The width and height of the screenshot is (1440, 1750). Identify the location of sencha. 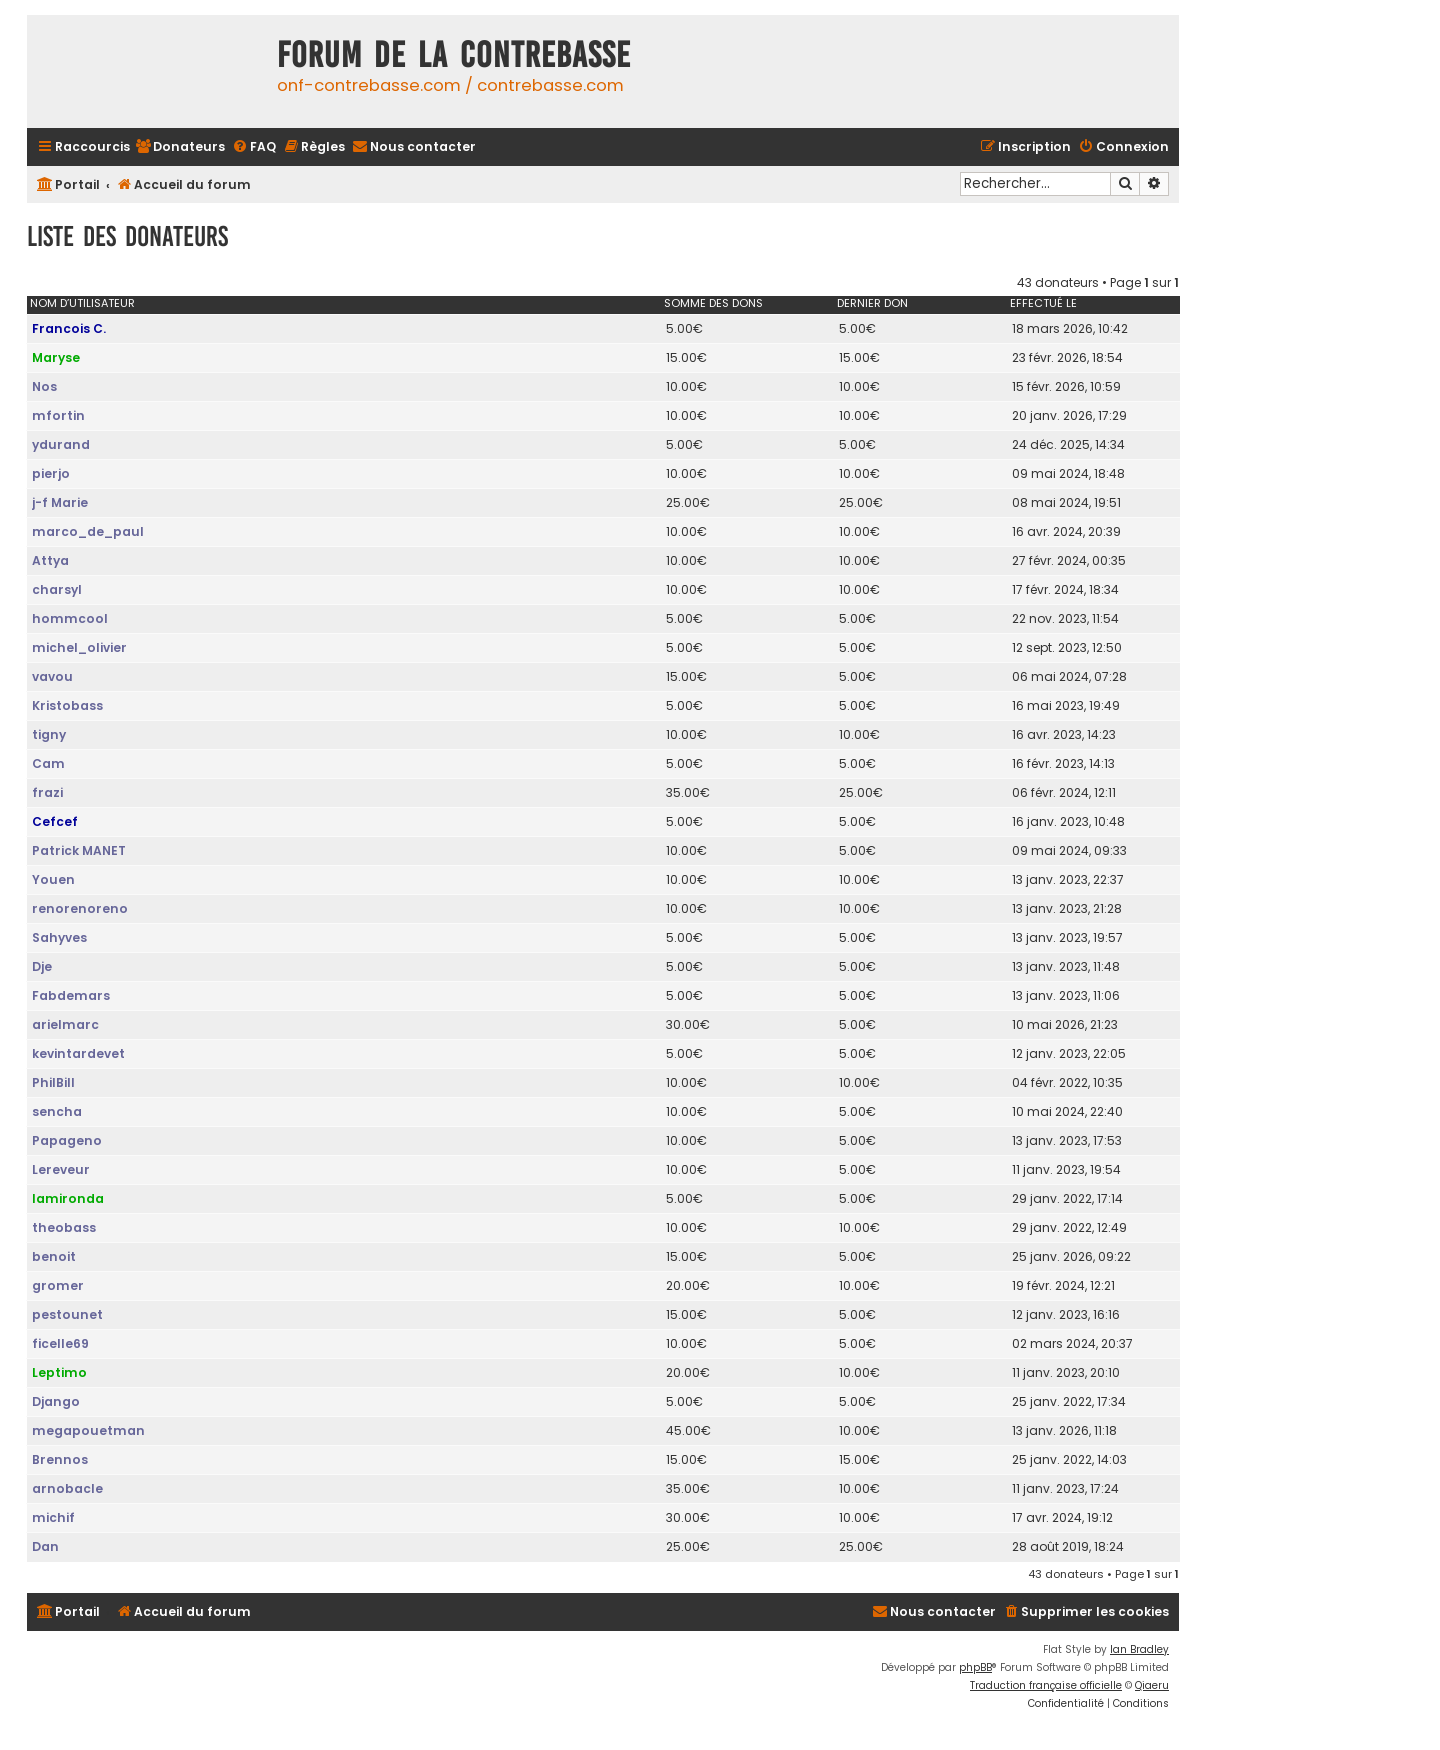
(57, 1111).